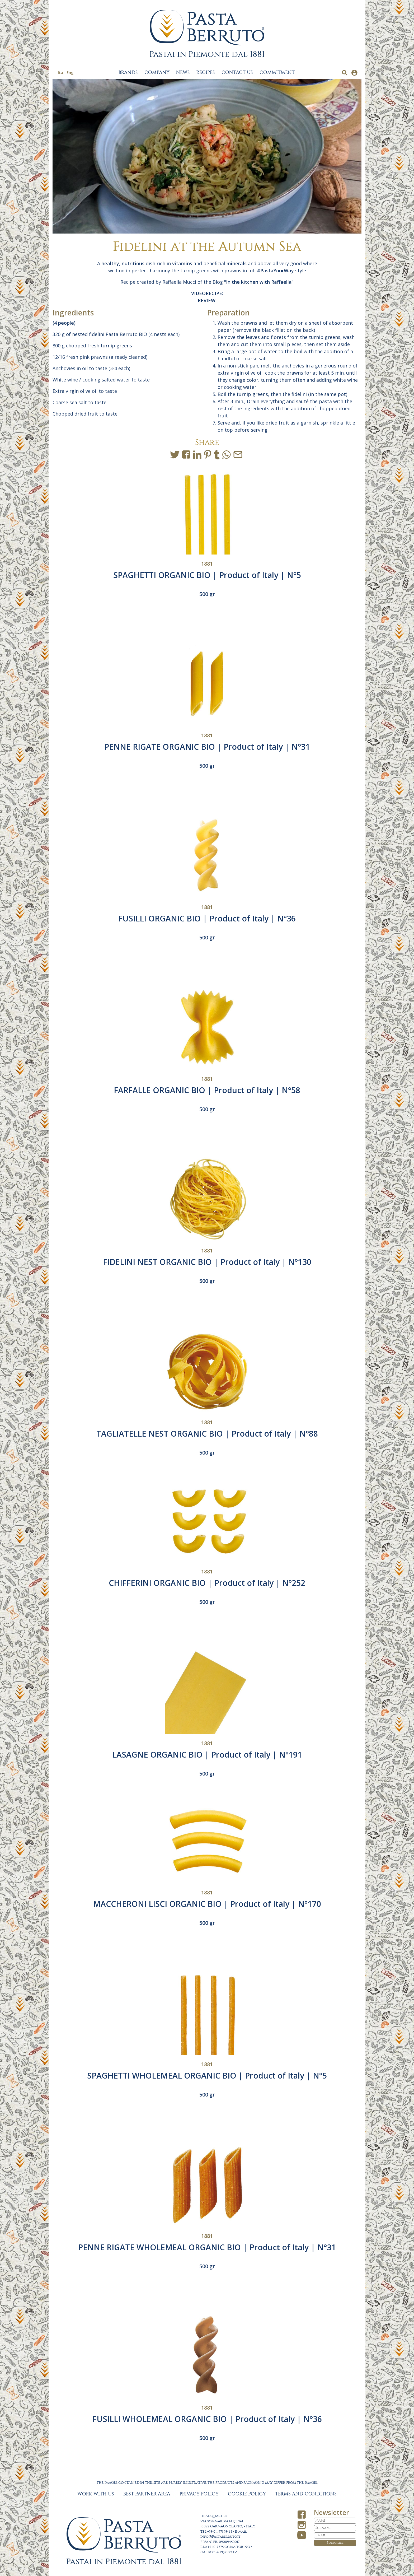 The width and height of the screenshot is (414, 2576). Describe the element at coordinates (183, 72) in the screenshot. I see `NEWS` at that location.